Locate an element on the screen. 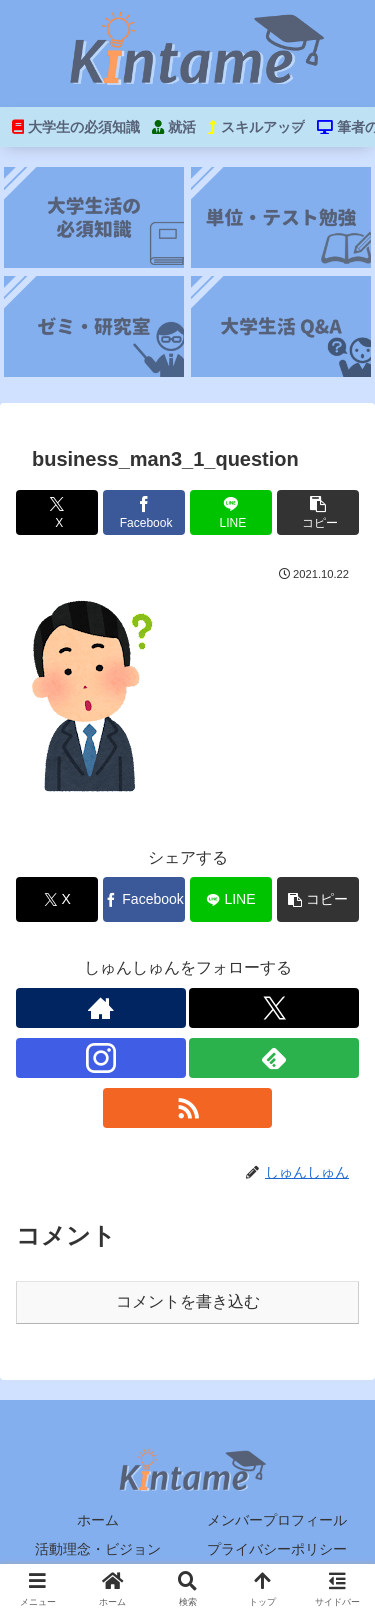 This screenshot has height=1614, width=375. [feedlyで更新情報を購読] is located at coordinates (274, 1058).